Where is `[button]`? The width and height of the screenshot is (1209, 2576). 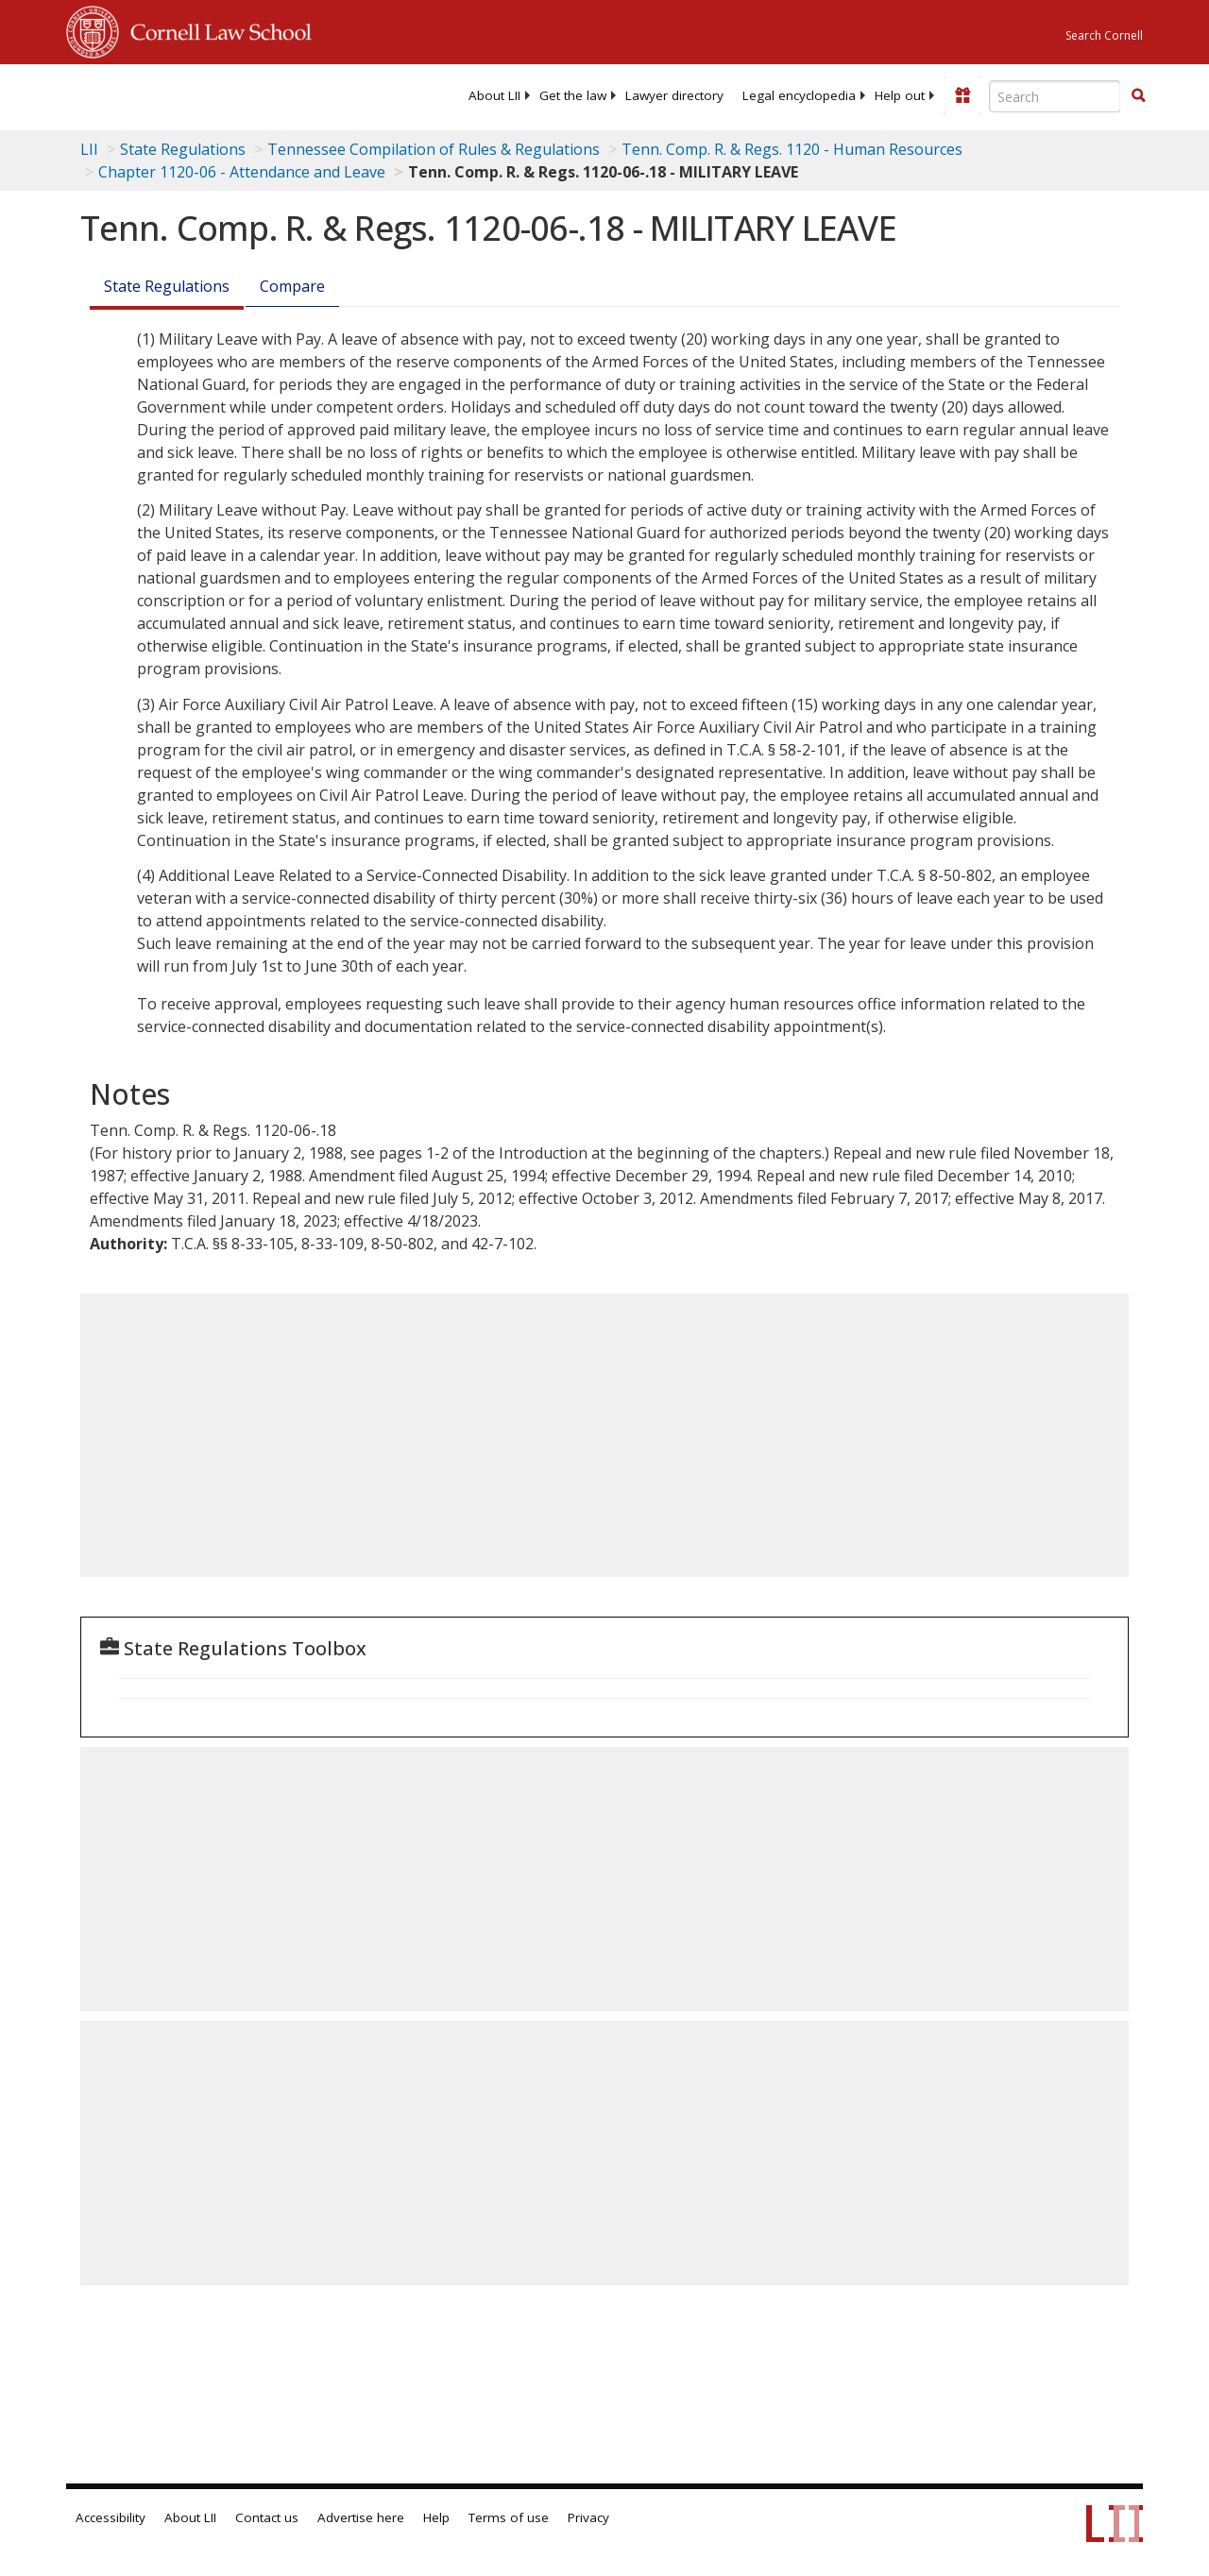 [button] is located at coordinates (1138, 95).